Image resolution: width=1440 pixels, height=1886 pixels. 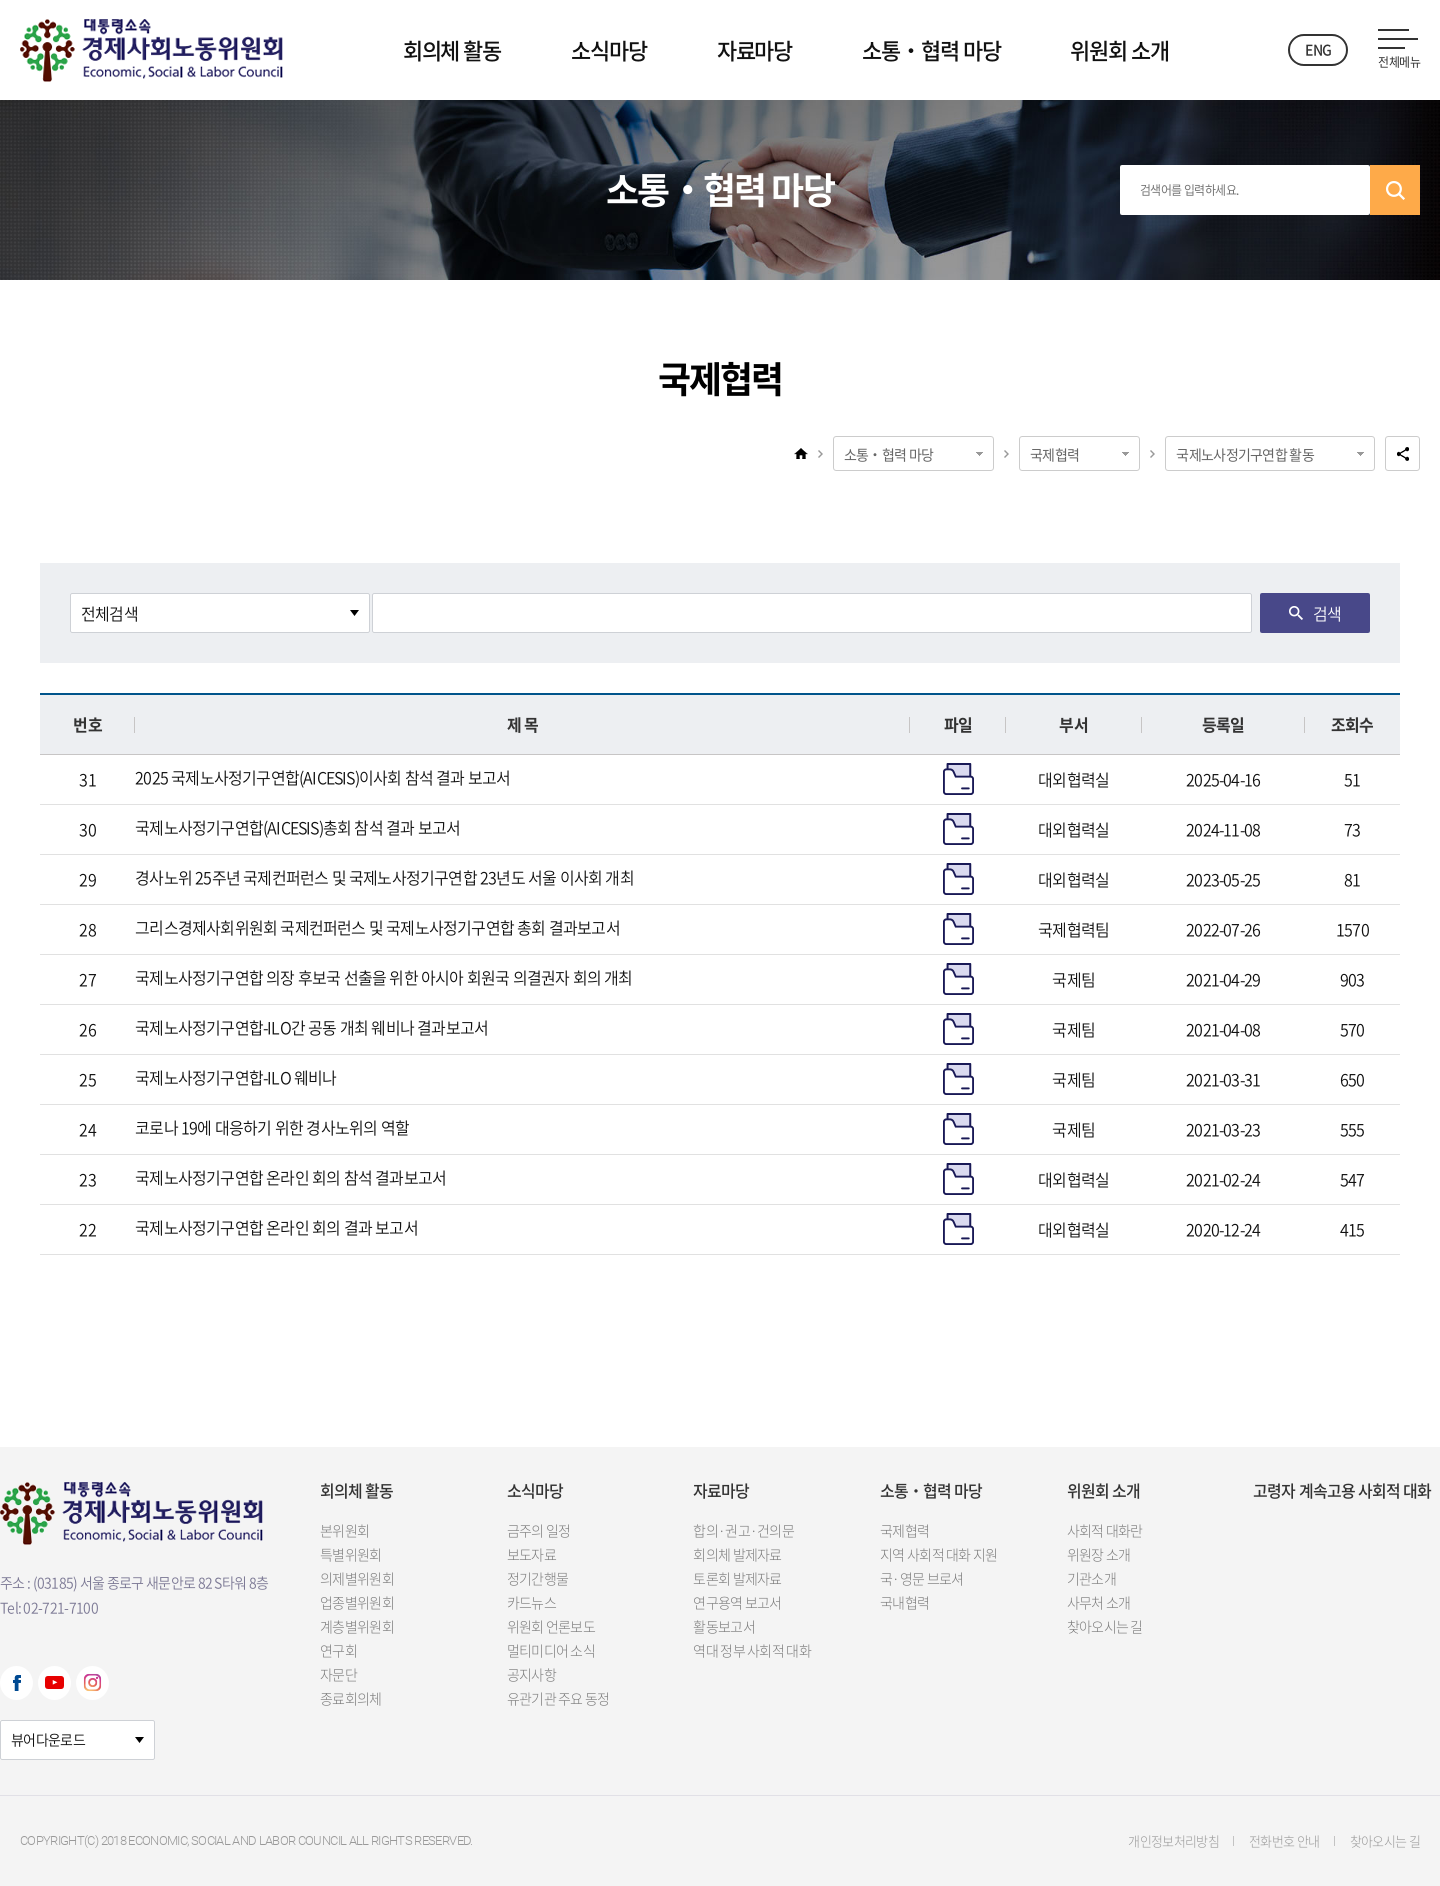 I want to click on 자료마당, so click(x=755, y=49).